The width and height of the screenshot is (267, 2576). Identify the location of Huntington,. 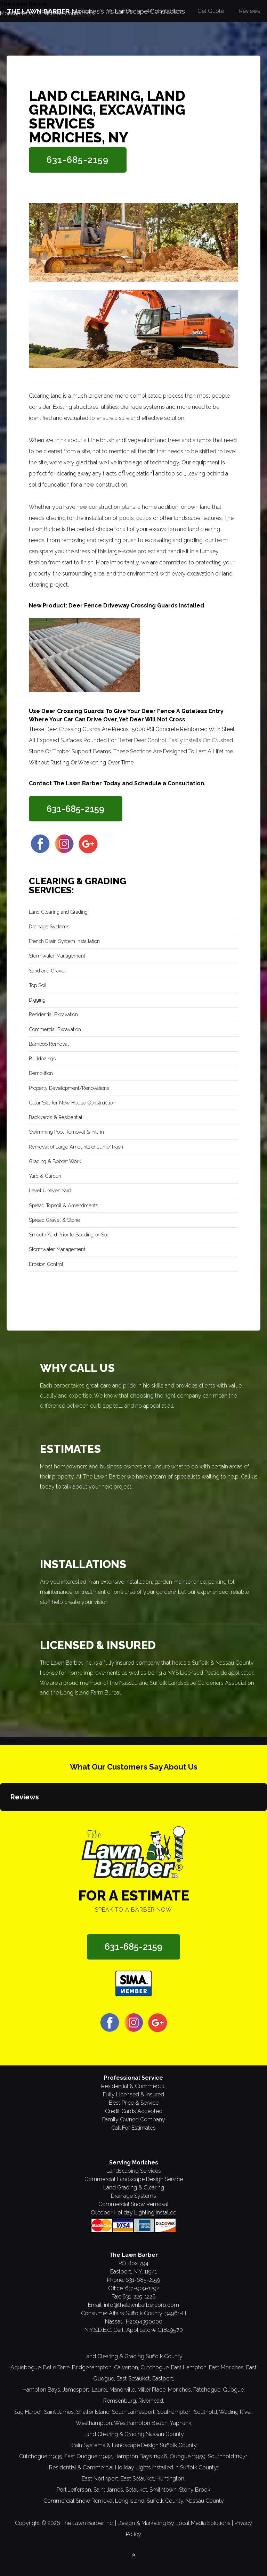
(170, 2478).